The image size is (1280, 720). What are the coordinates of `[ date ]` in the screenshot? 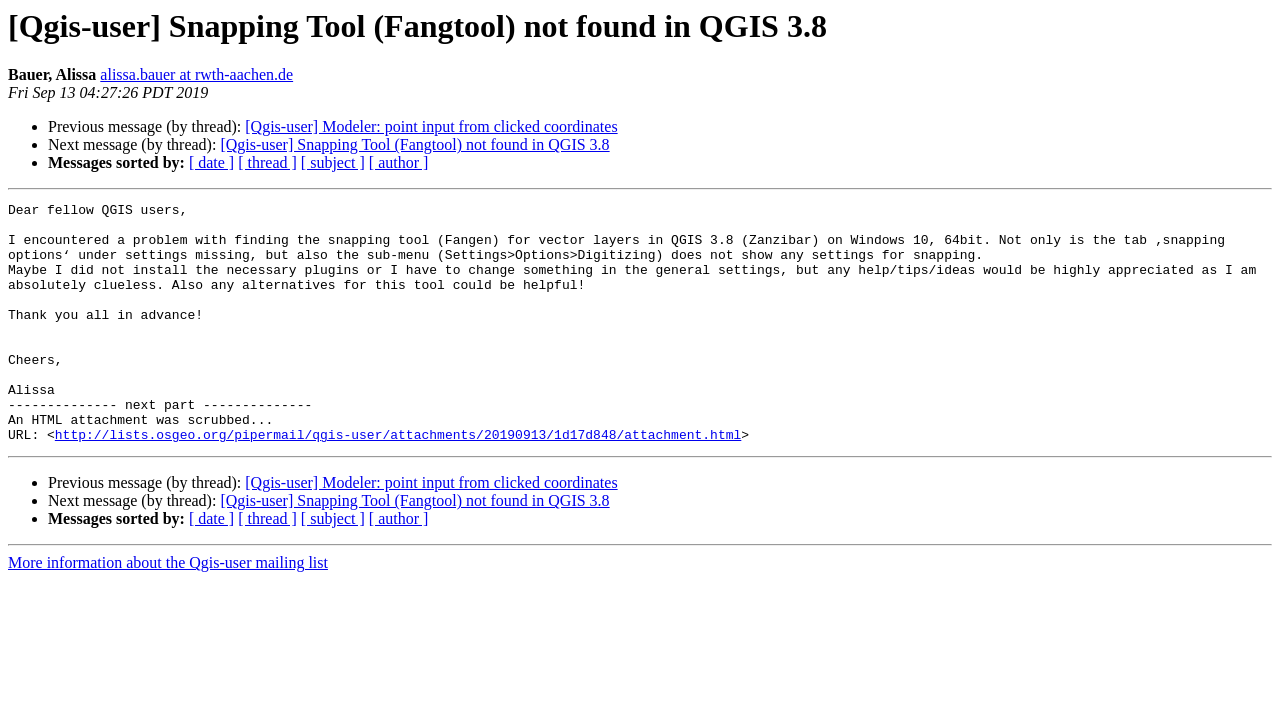 It's located at (211, 162).